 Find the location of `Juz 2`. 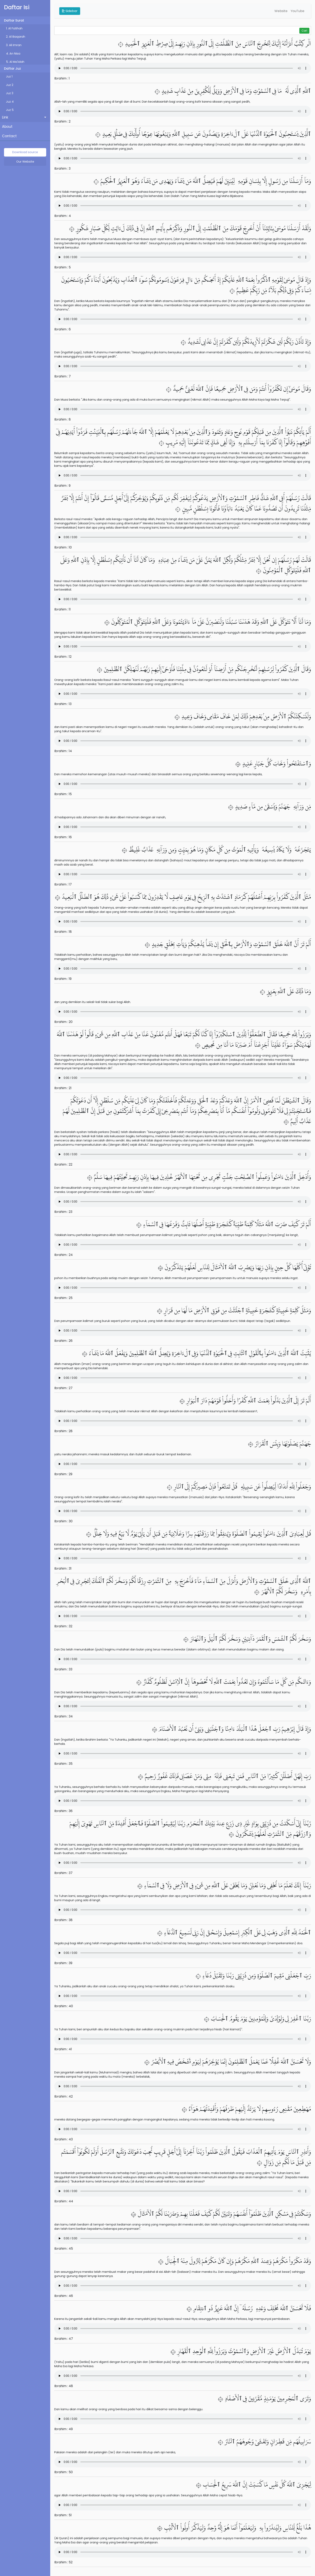

Juz 2 is located at coordinates (9, 85).